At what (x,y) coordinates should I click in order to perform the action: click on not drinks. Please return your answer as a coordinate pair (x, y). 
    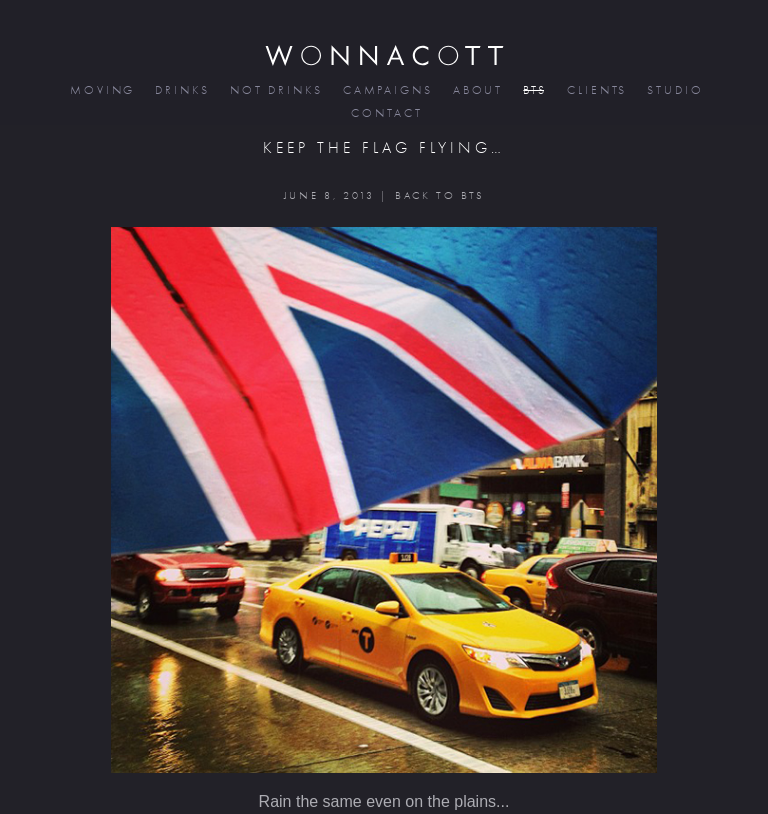
    Looking at the image, I should click on (275, 90).